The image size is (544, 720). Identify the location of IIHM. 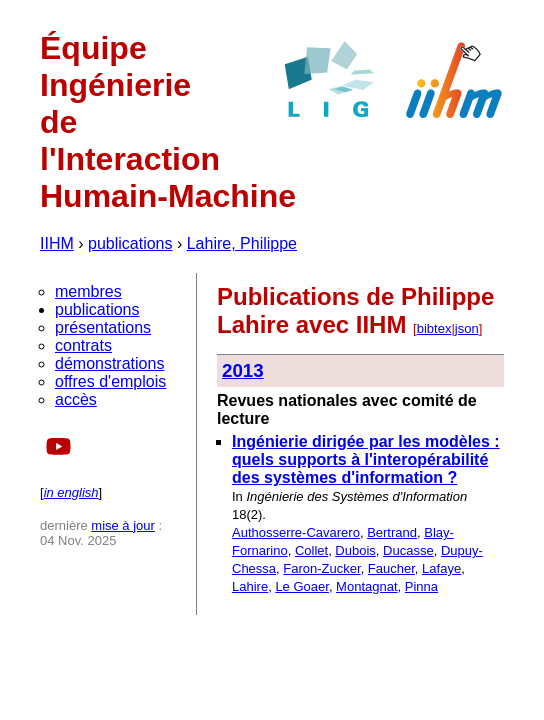
(57, 243).